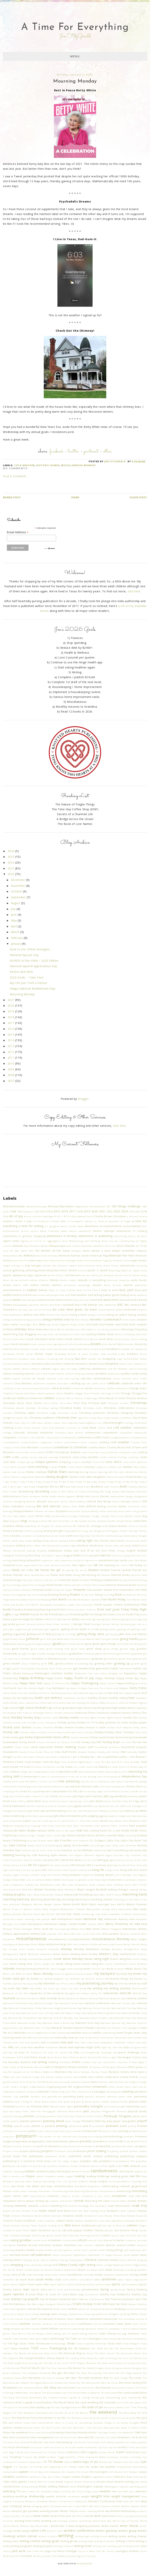  What do you see at coordinates (30, 1349) in the screenshot?
I see `Bradley Cooper` at bounding box center [30, 1349].